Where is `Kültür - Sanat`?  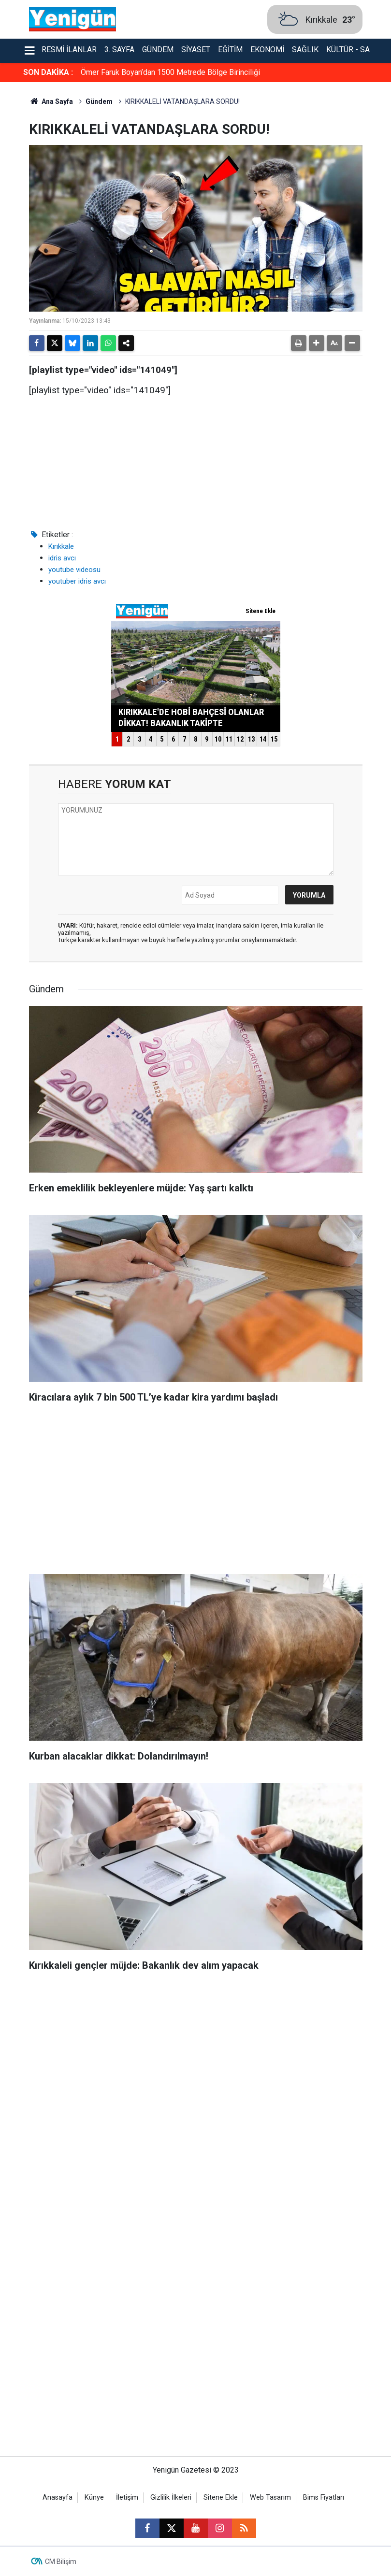
Kültür - Sanat is located at coordinates (355, 49).